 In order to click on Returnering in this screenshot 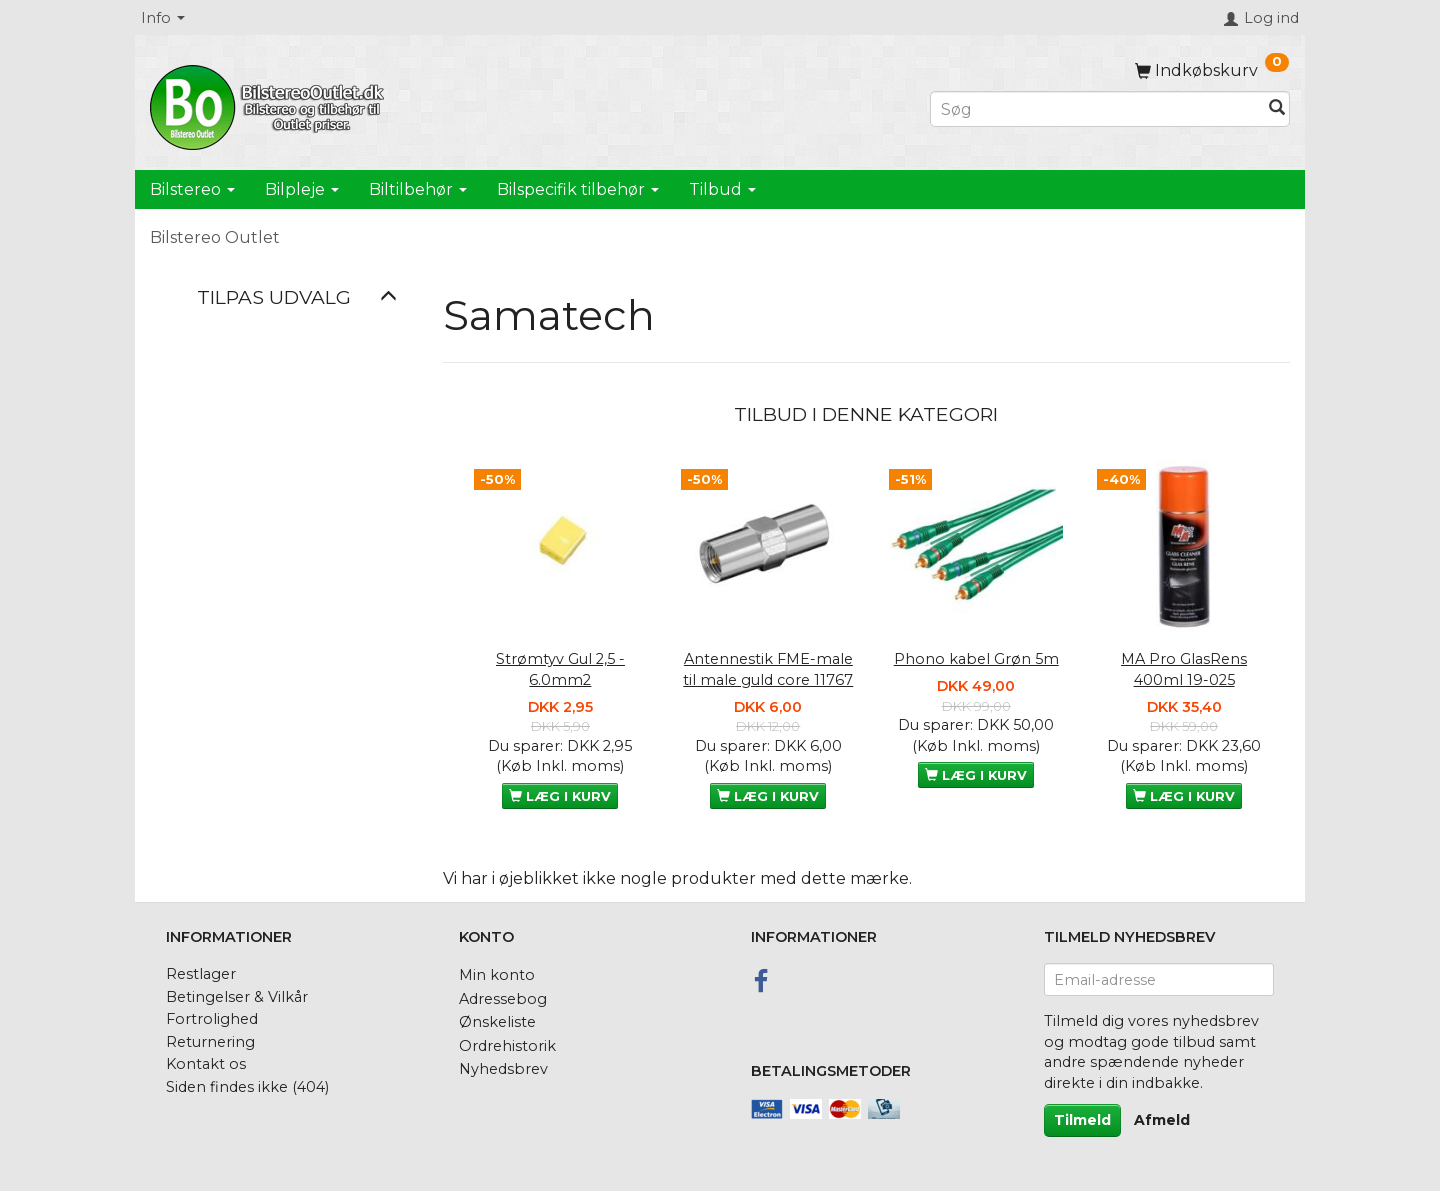, I will do `click(210, 1042)`.